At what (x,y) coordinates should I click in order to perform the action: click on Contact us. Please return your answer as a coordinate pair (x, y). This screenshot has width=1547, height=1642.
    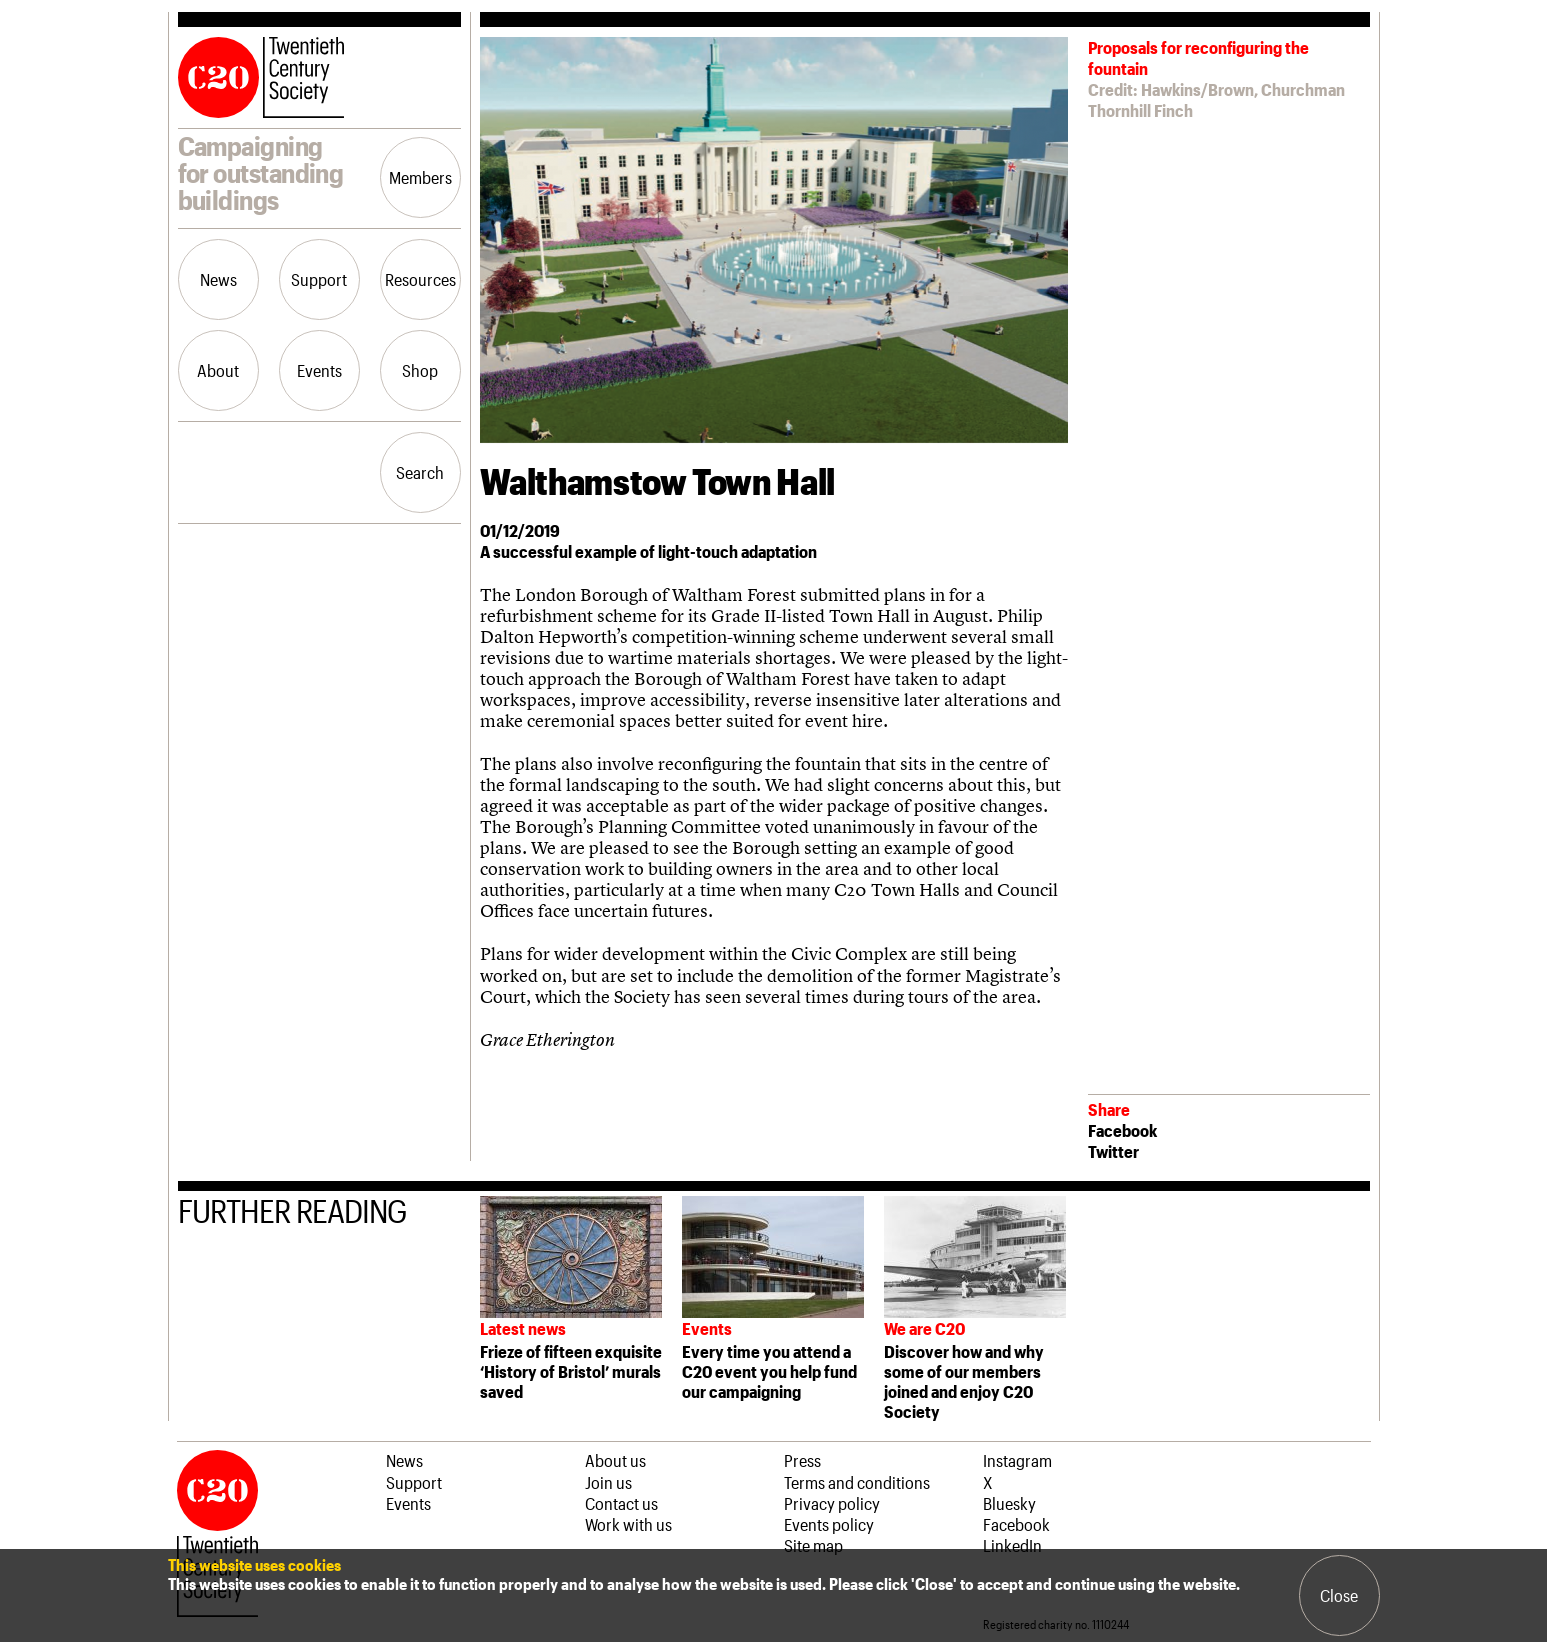
    Looking at the image, I should click on (621, 1503).